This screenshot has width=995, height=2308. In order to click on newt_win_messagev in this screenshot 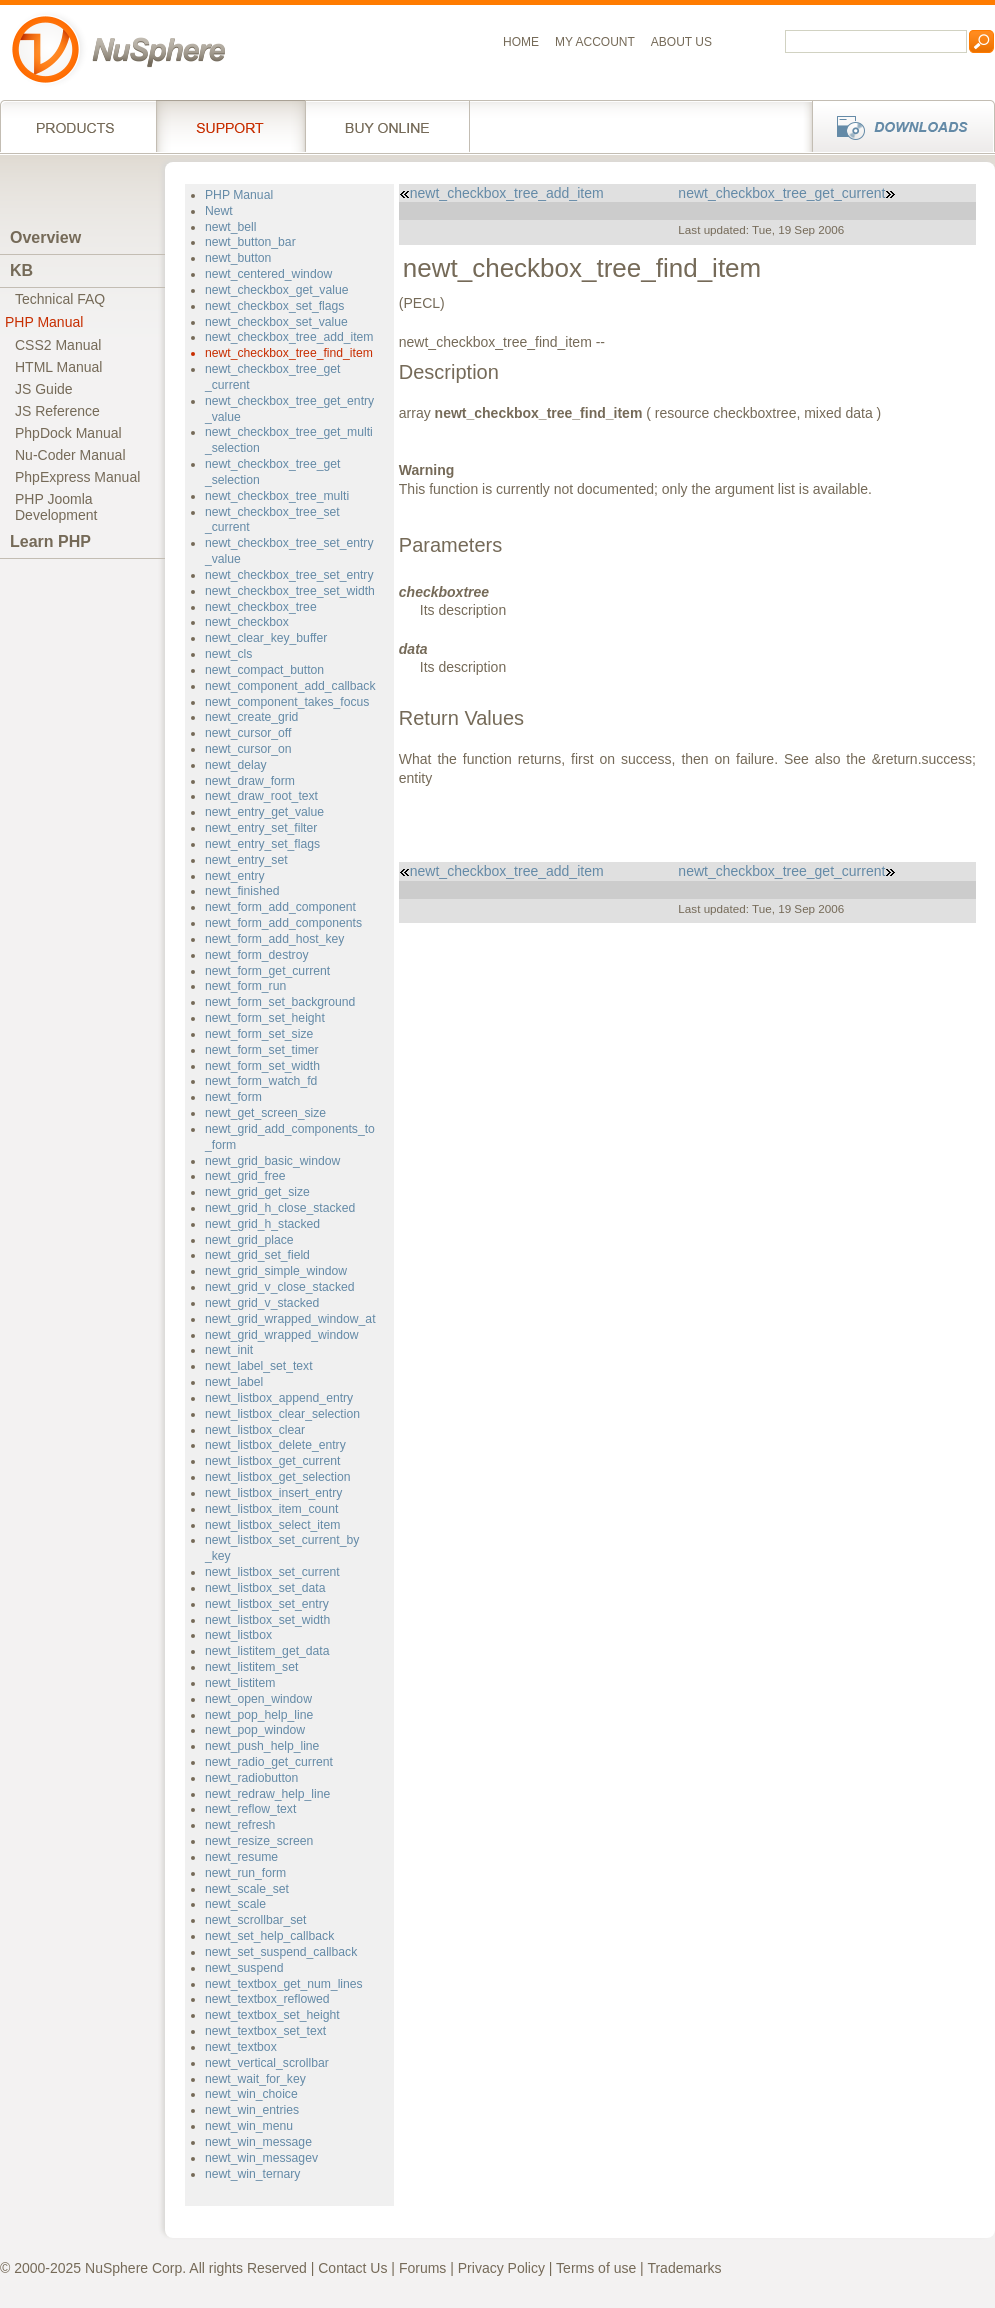, I will do `click(261, 2158)`.